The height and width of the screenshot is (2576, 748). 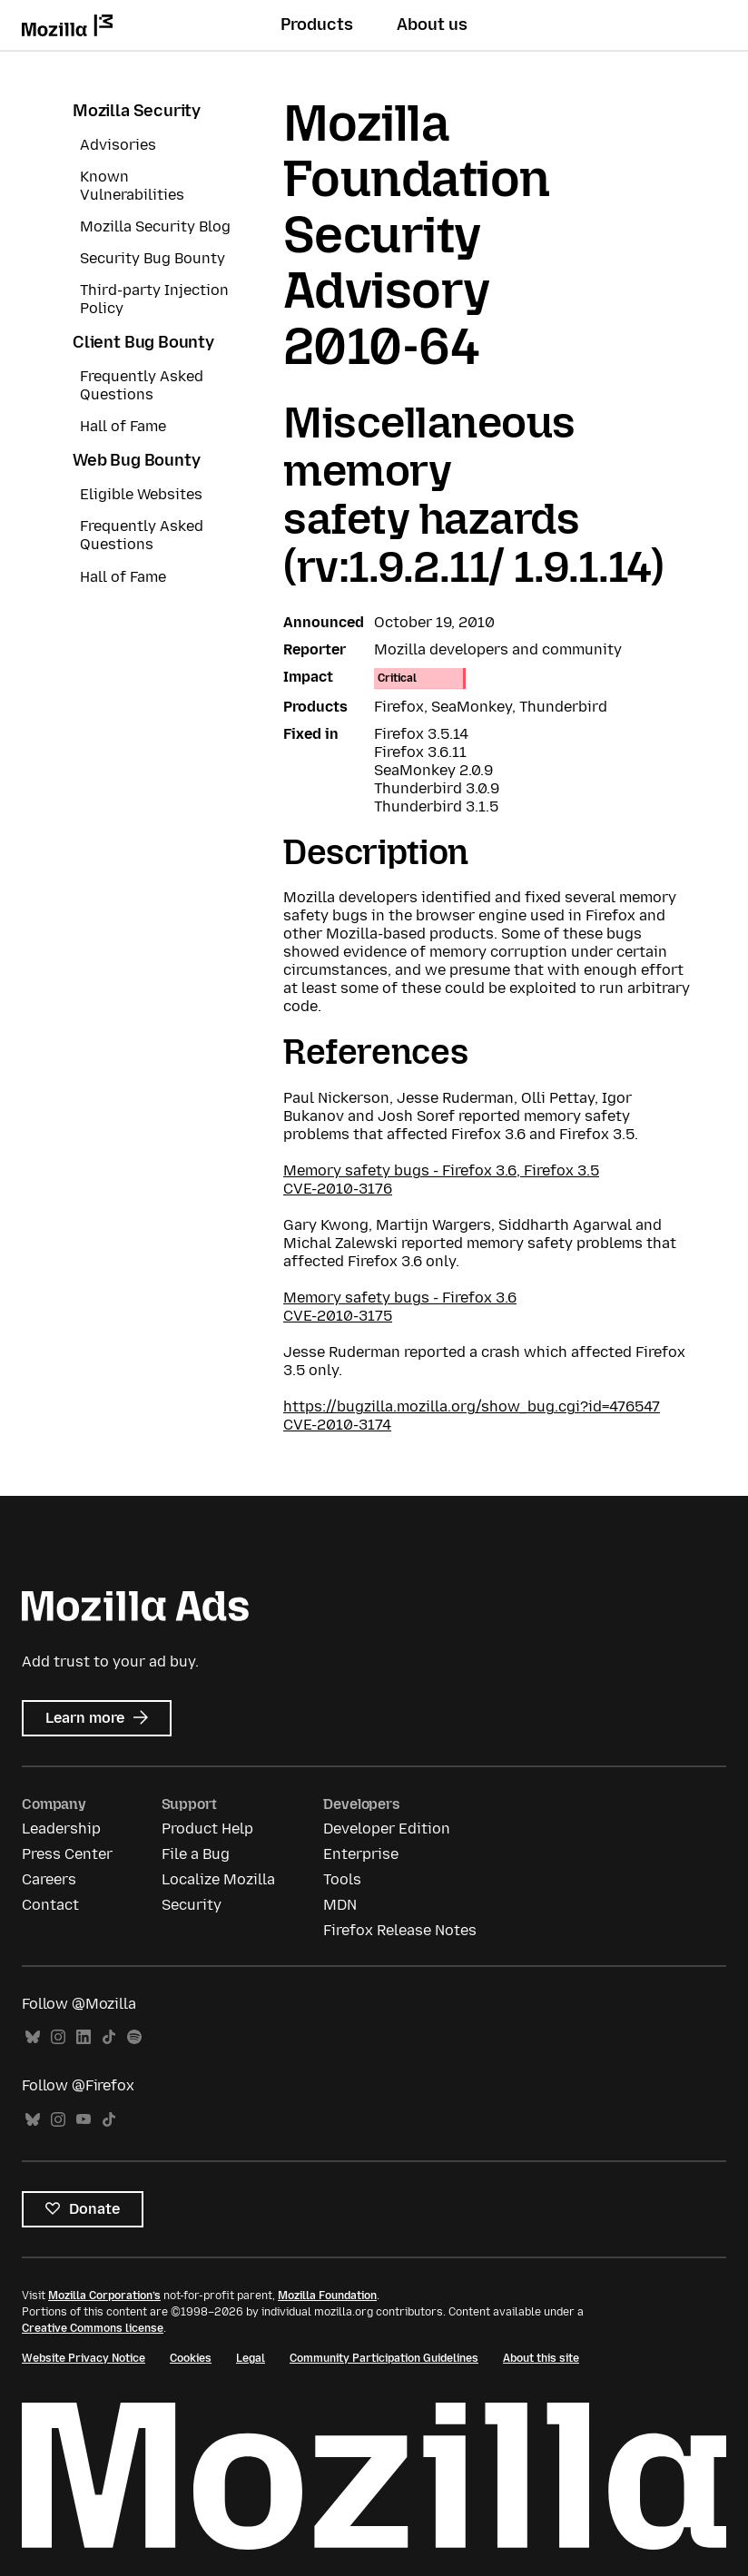 What do you see at coordinates (118, 144) in the screenshot?
I see `Advisories` at bounding box center [118, 144].